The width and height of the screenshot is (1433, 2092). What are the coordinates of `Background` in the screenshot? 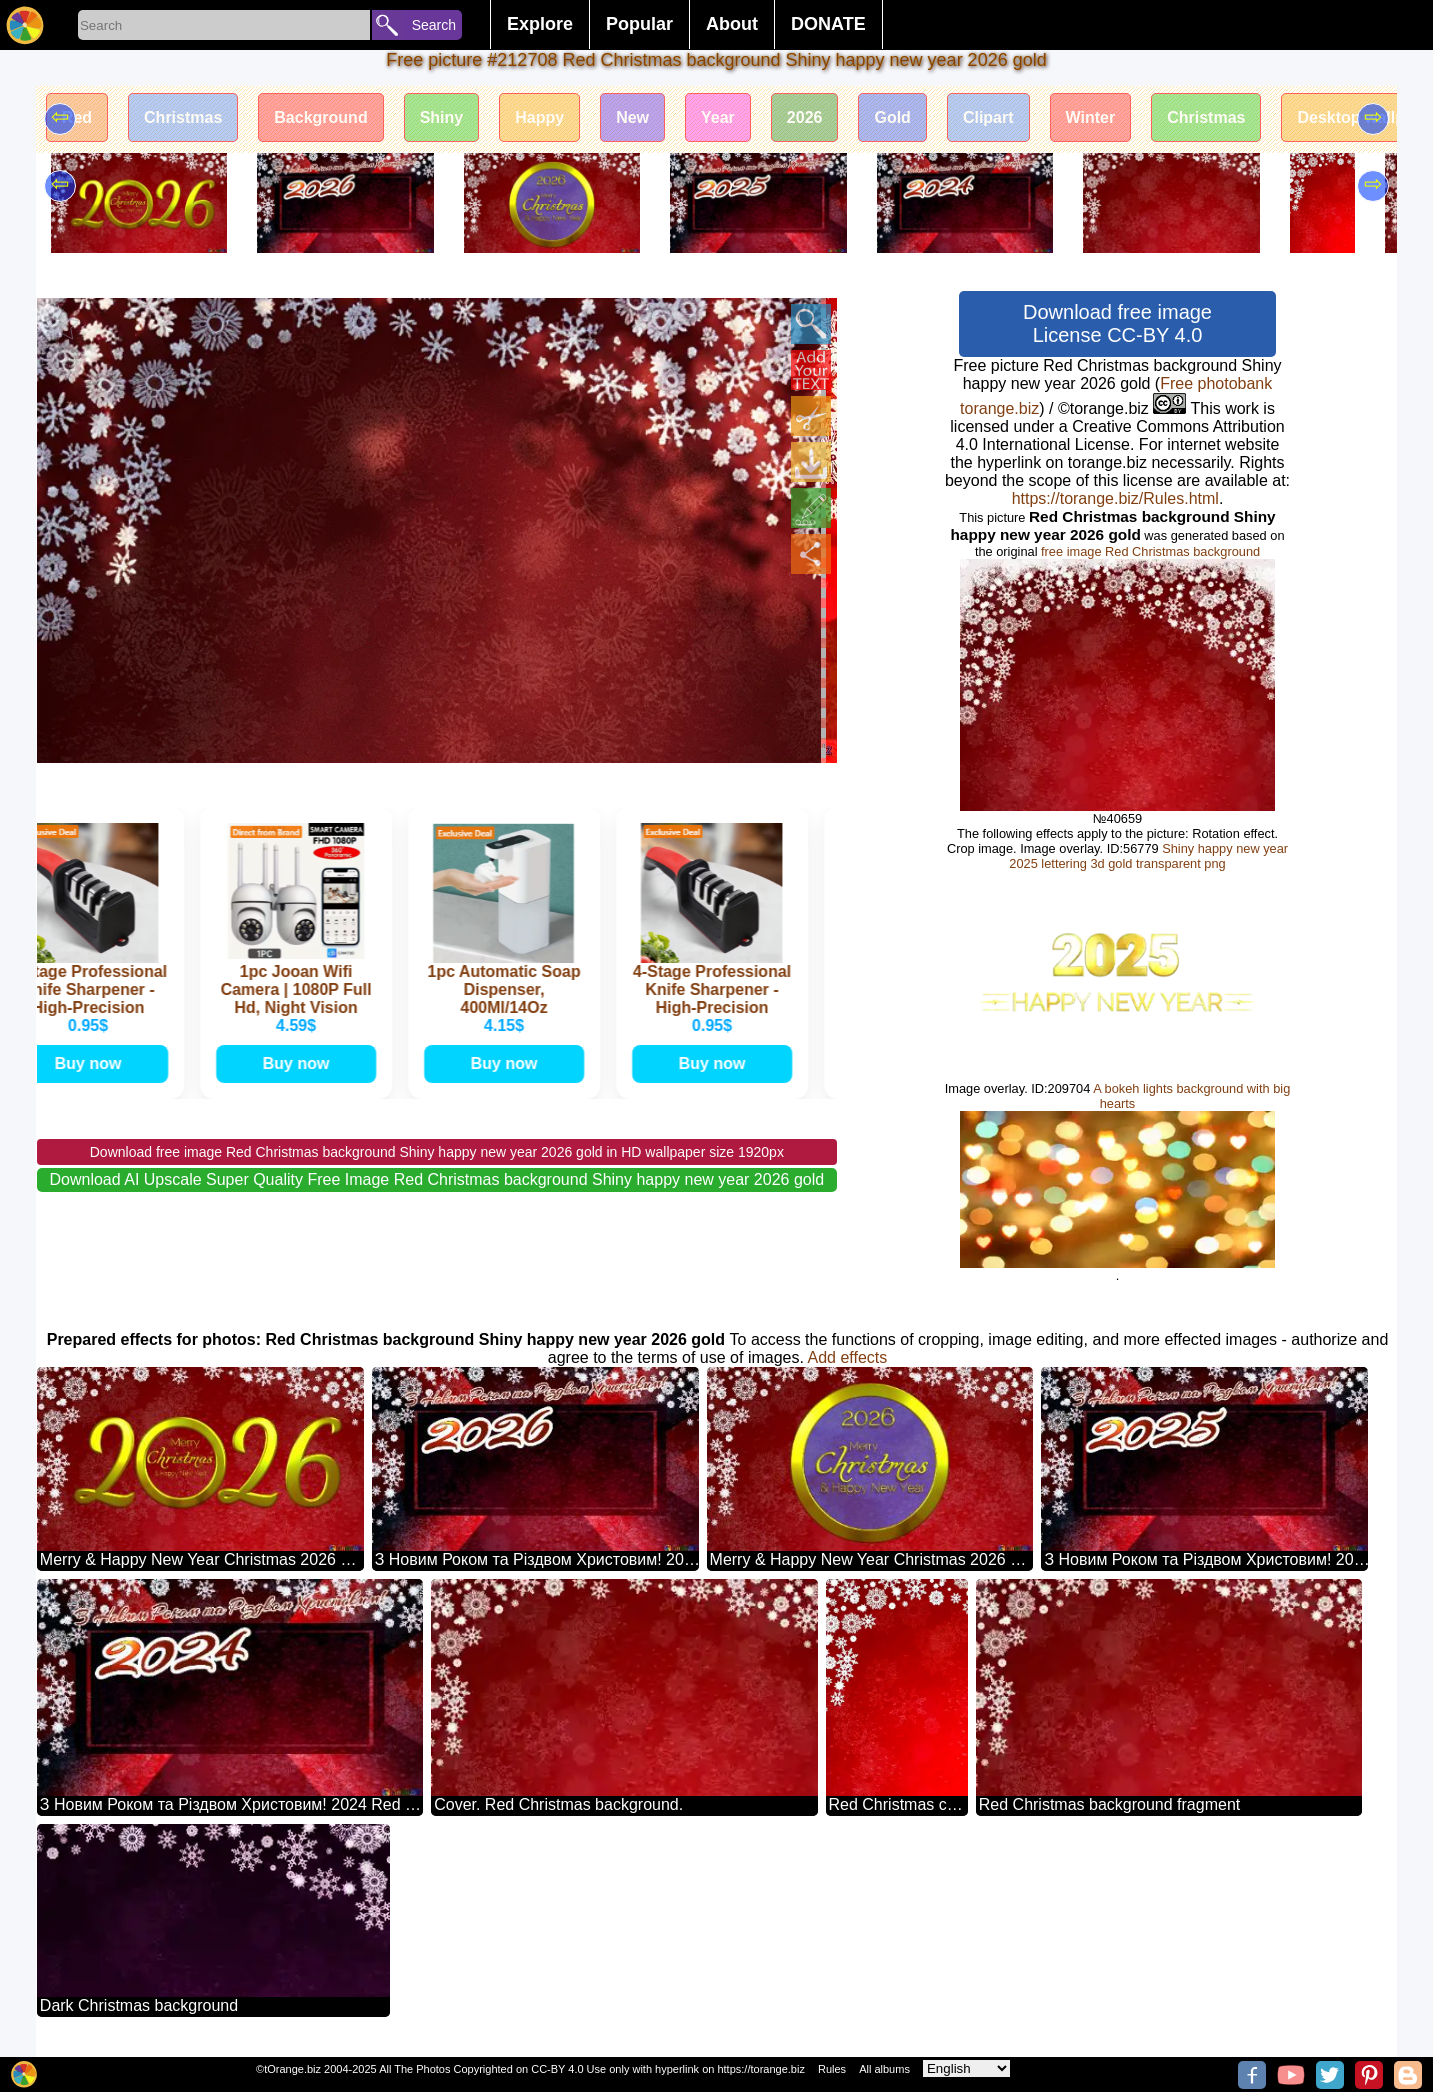 It's located at (320, 117).